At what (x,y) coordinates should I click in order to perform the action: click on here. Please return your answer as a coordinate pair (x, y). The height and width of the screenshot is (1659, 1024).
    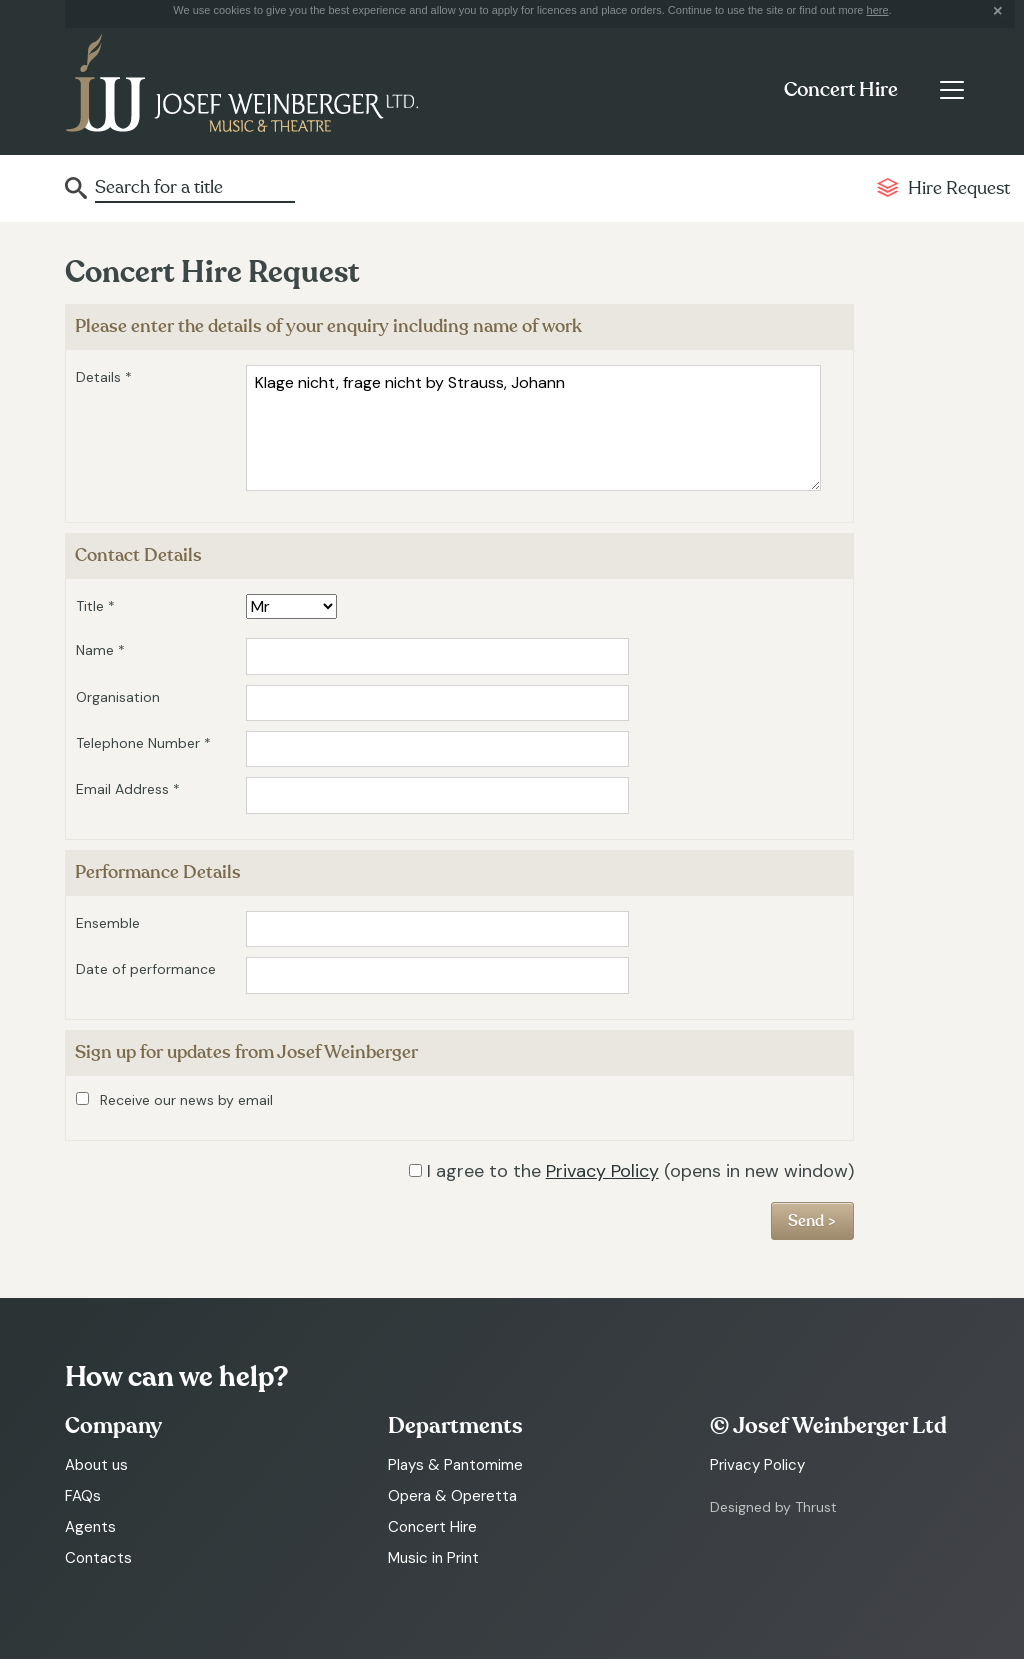
    Looking at the image, I should click on (878, 10).